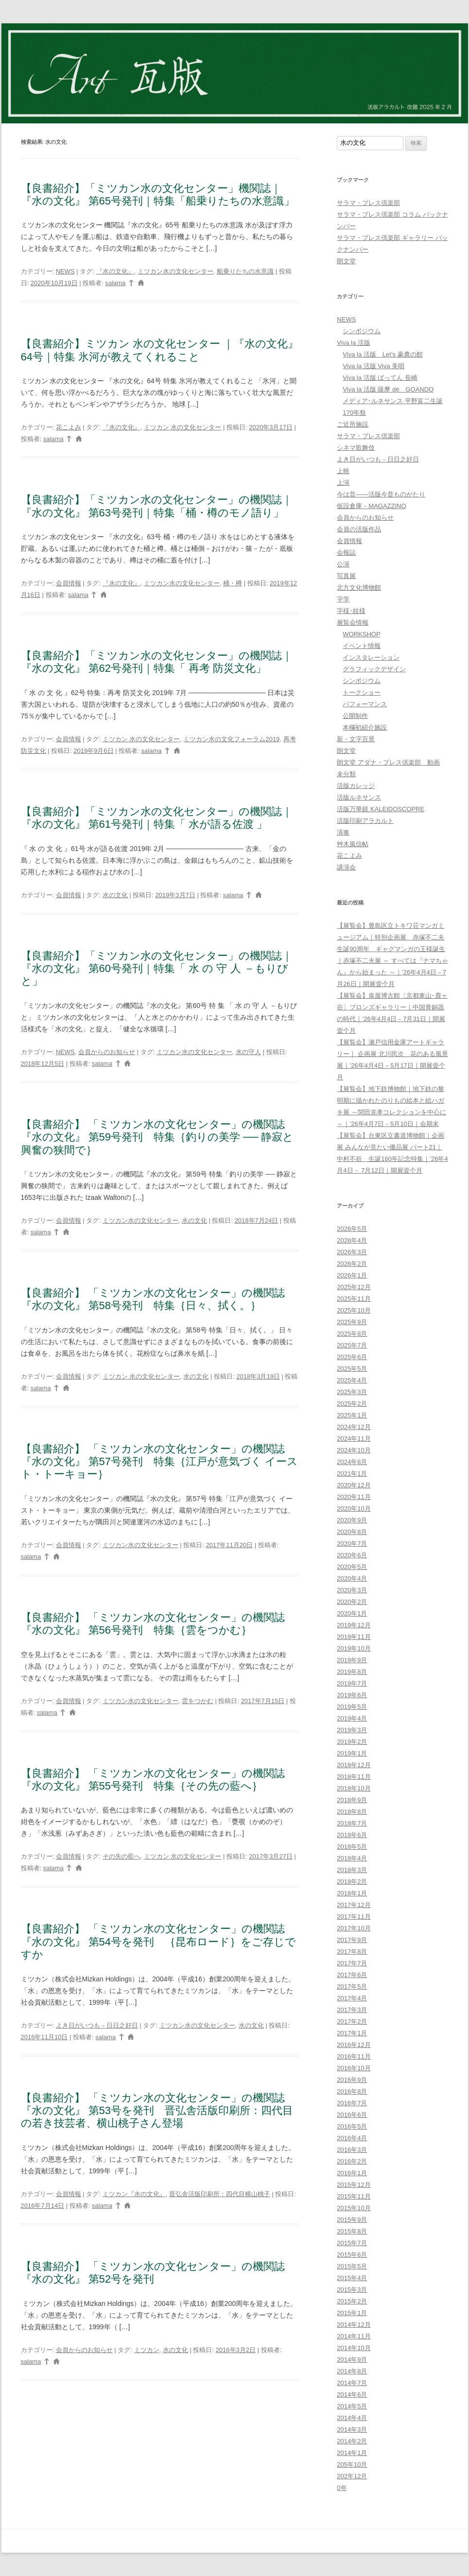 The width and height of the screenshot is (469, 2576). I want to click on 仮設倉庫－MAGAZZINO, so click(371, 506).